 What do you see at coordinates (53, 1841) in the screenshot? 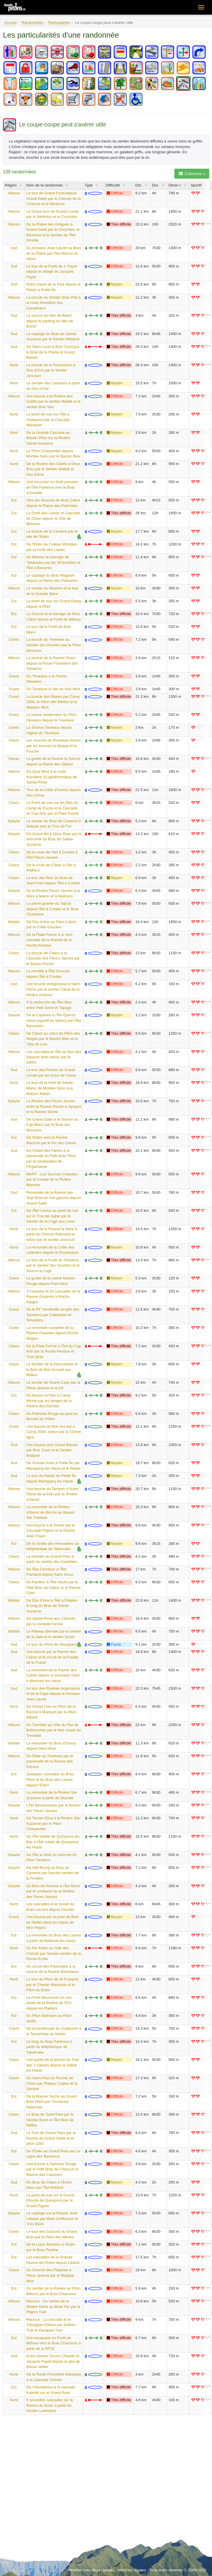
I see `De l'Îlet habité de Quinquina les Bas à l'Îlet oublié de Quinquina les Hauts` at bounding box center [53, 1841].